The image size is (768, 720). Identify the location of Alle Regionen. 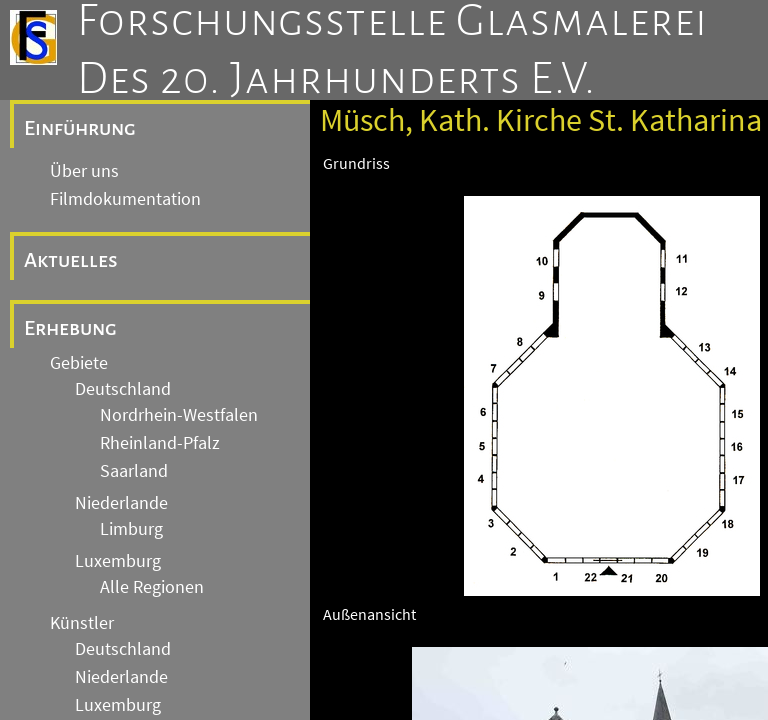
(152, 587).